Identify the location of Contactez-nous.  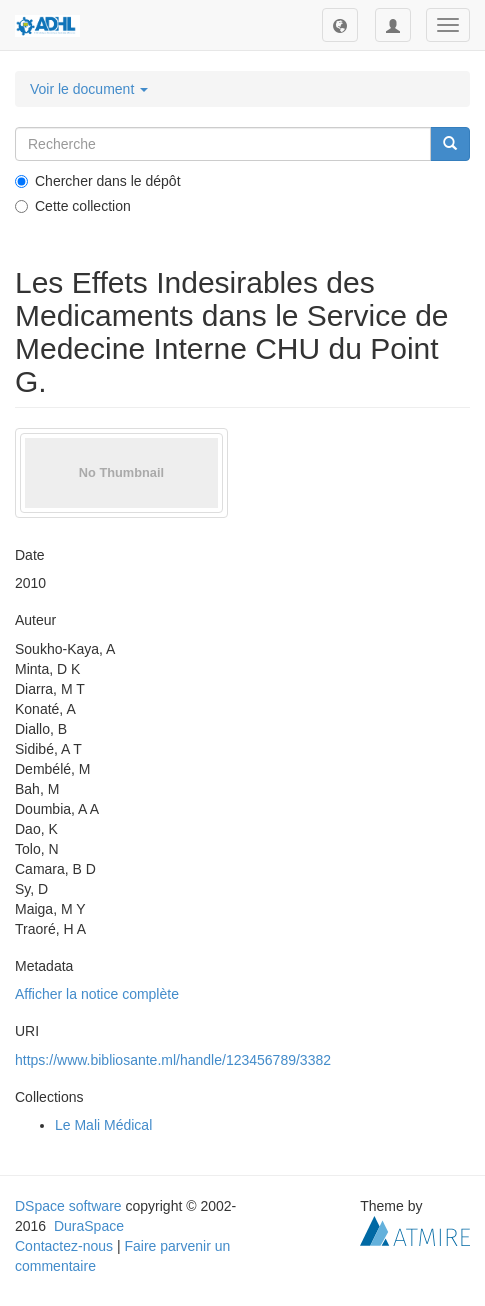
(64, 1246).